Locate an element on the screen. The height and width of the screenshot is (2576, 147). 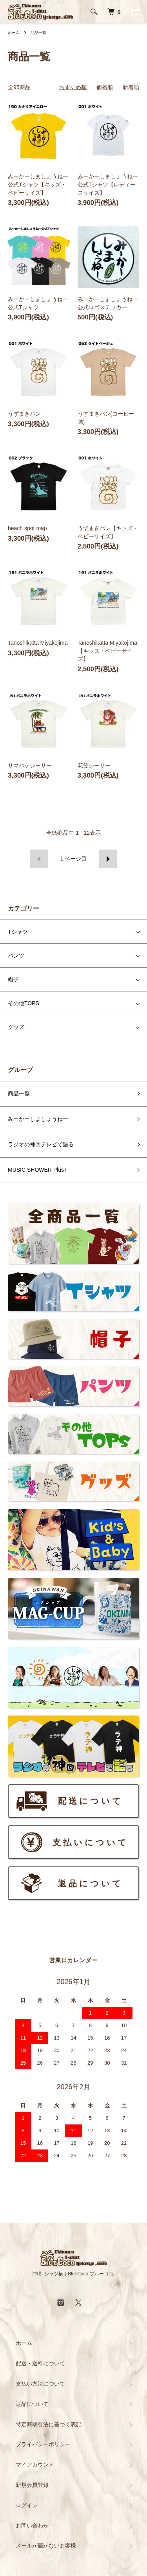
メールが届かないお客様 is located at coordinates (46, 2545).